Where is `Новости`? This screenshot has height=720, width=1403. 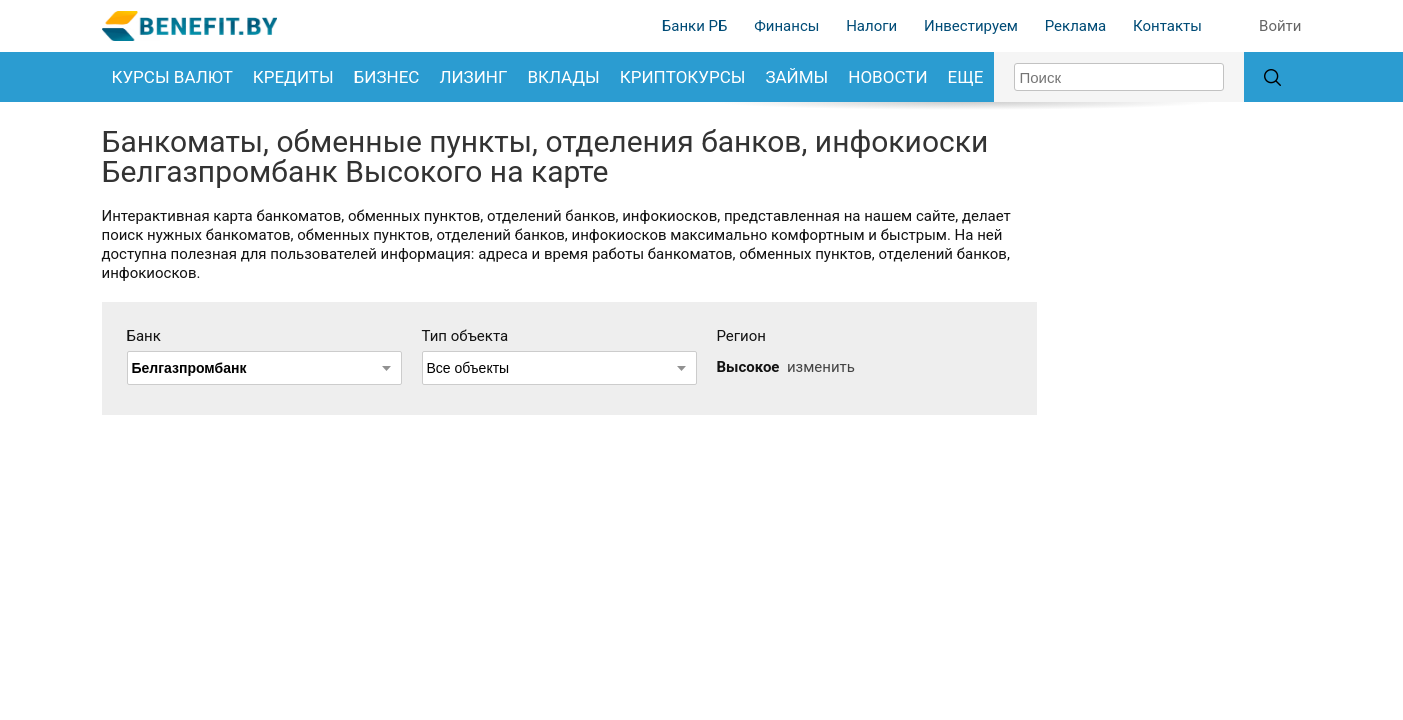
Новости is located at coordinates (887, 77).